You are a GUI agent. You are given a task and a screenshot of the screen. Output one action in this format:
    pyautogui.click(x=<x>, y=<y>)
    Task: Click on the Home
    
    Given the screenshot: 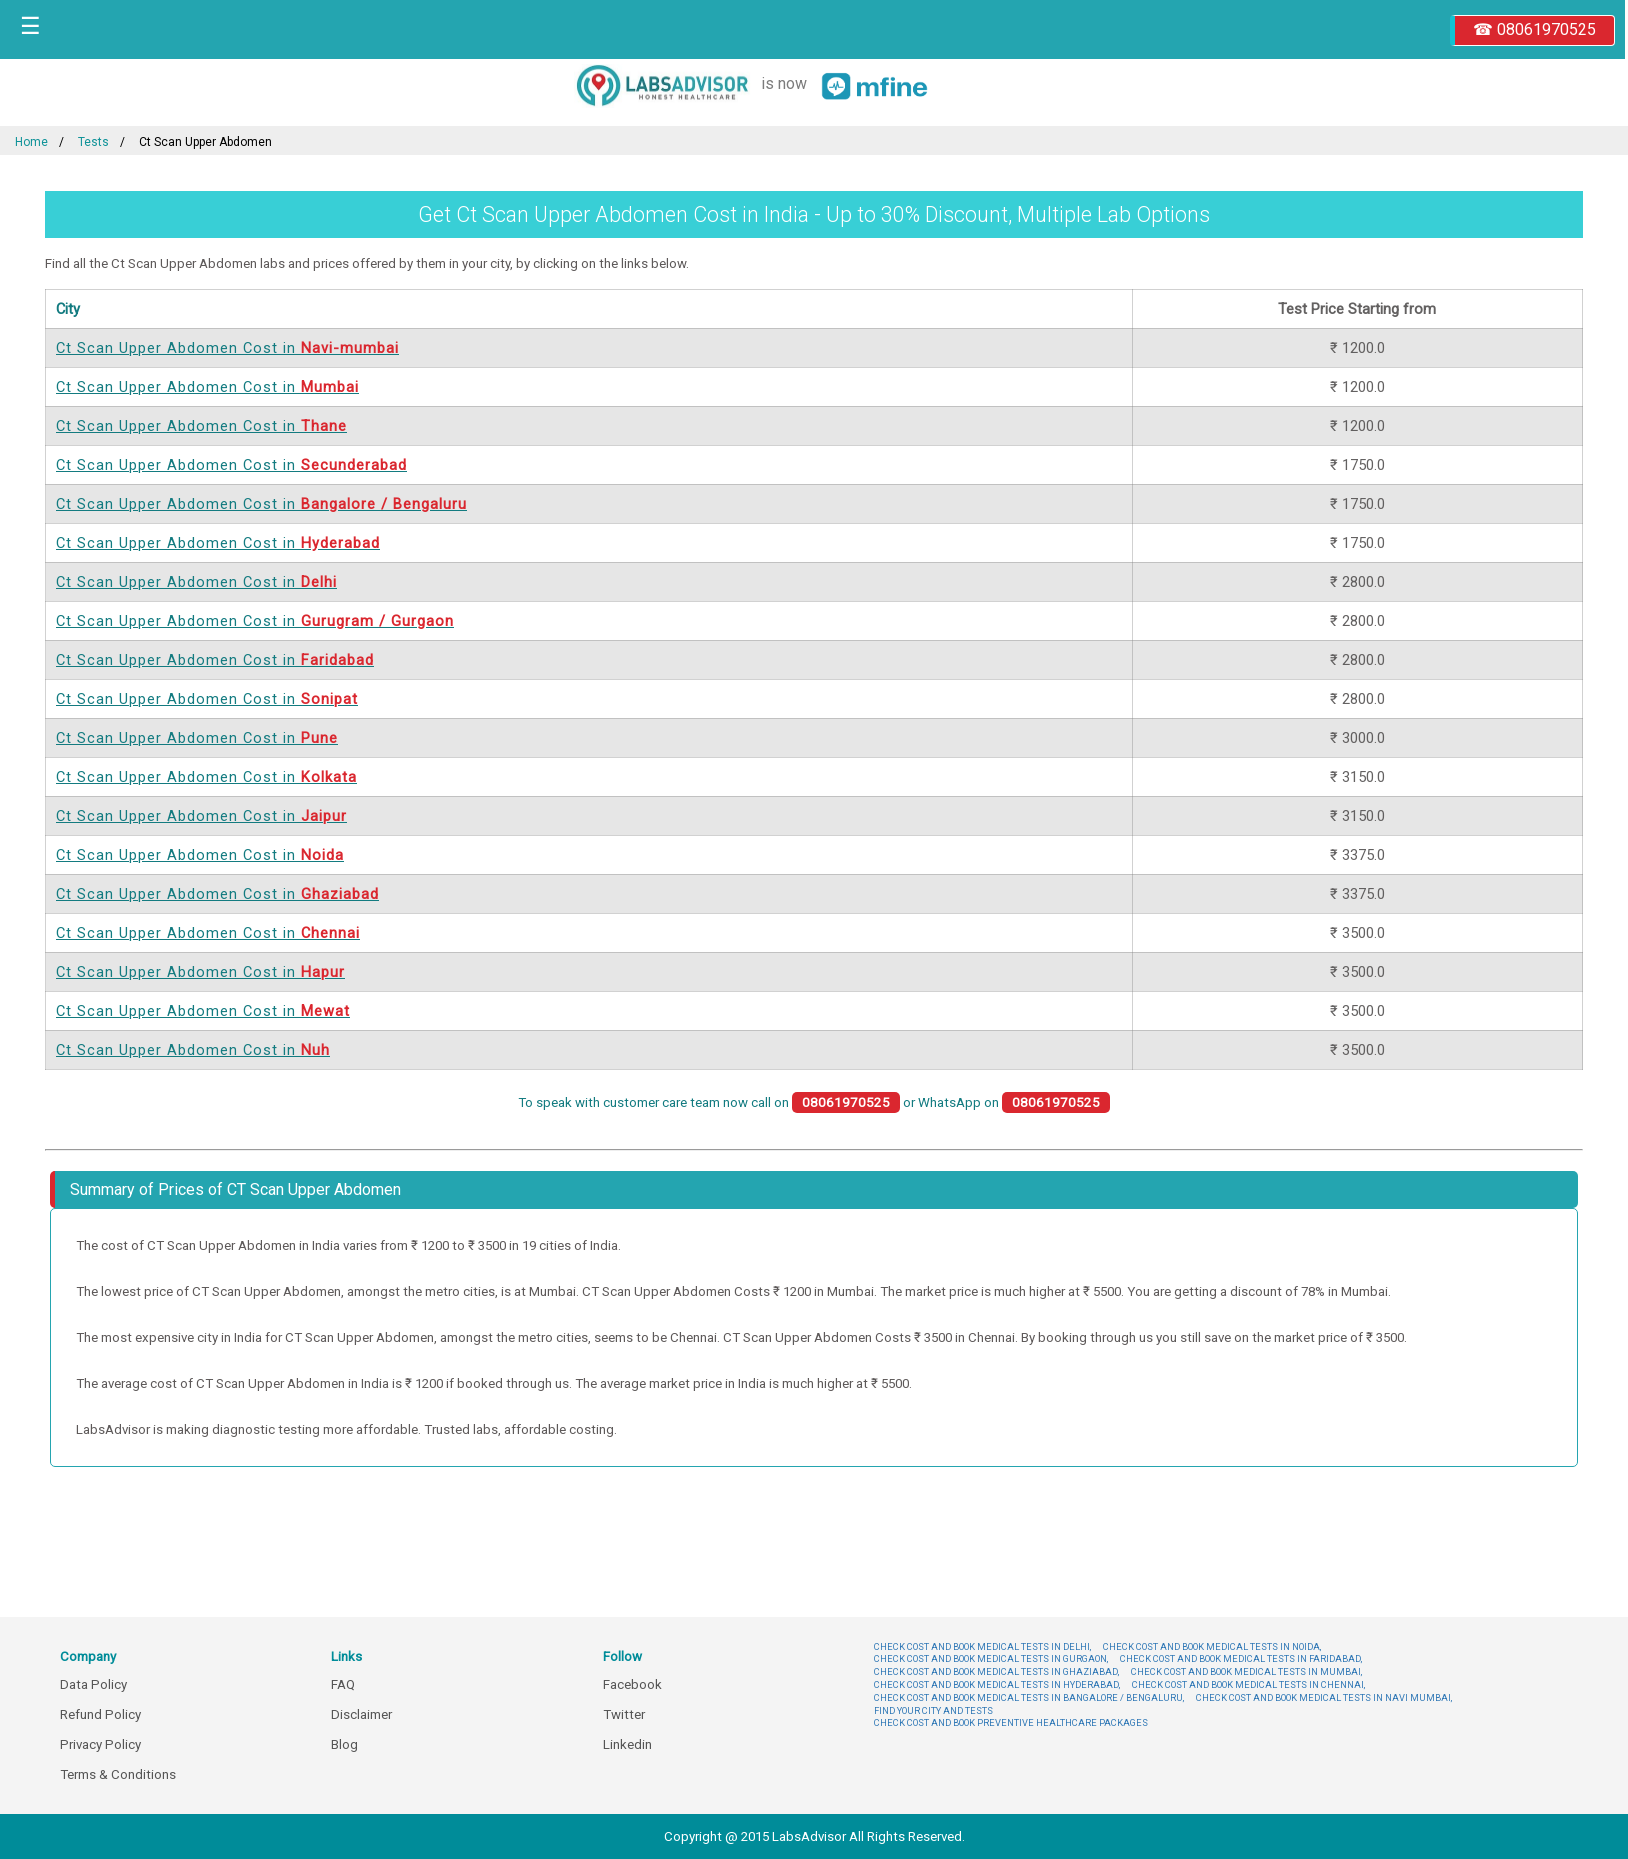 What is the action you would take?
    pyautogui.click(x=31, y=142)
    